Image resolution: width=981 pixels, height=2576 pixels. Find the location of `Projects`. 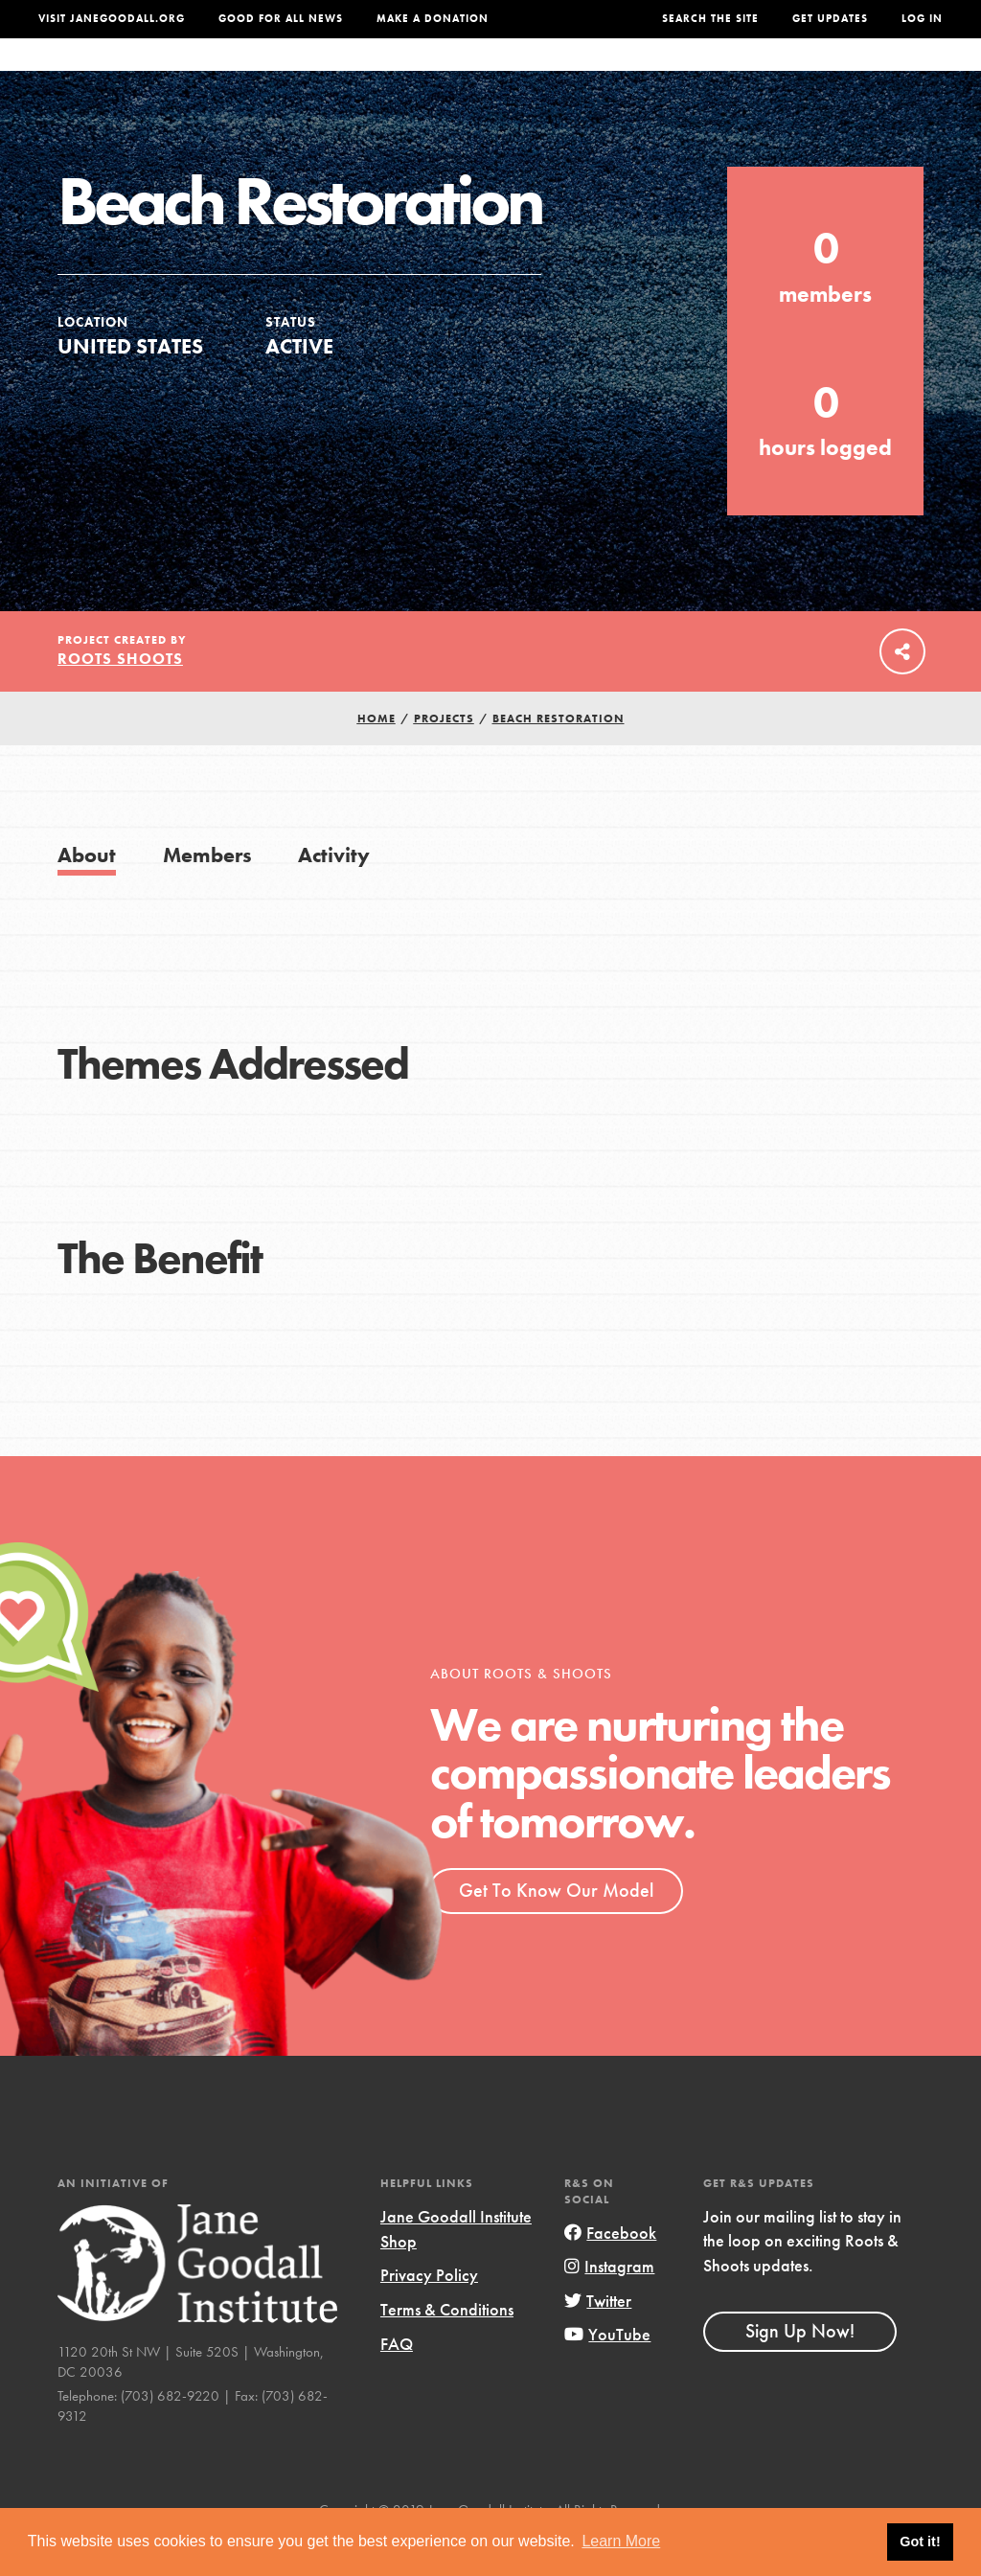

Projects is located at coordinates (697, 73).